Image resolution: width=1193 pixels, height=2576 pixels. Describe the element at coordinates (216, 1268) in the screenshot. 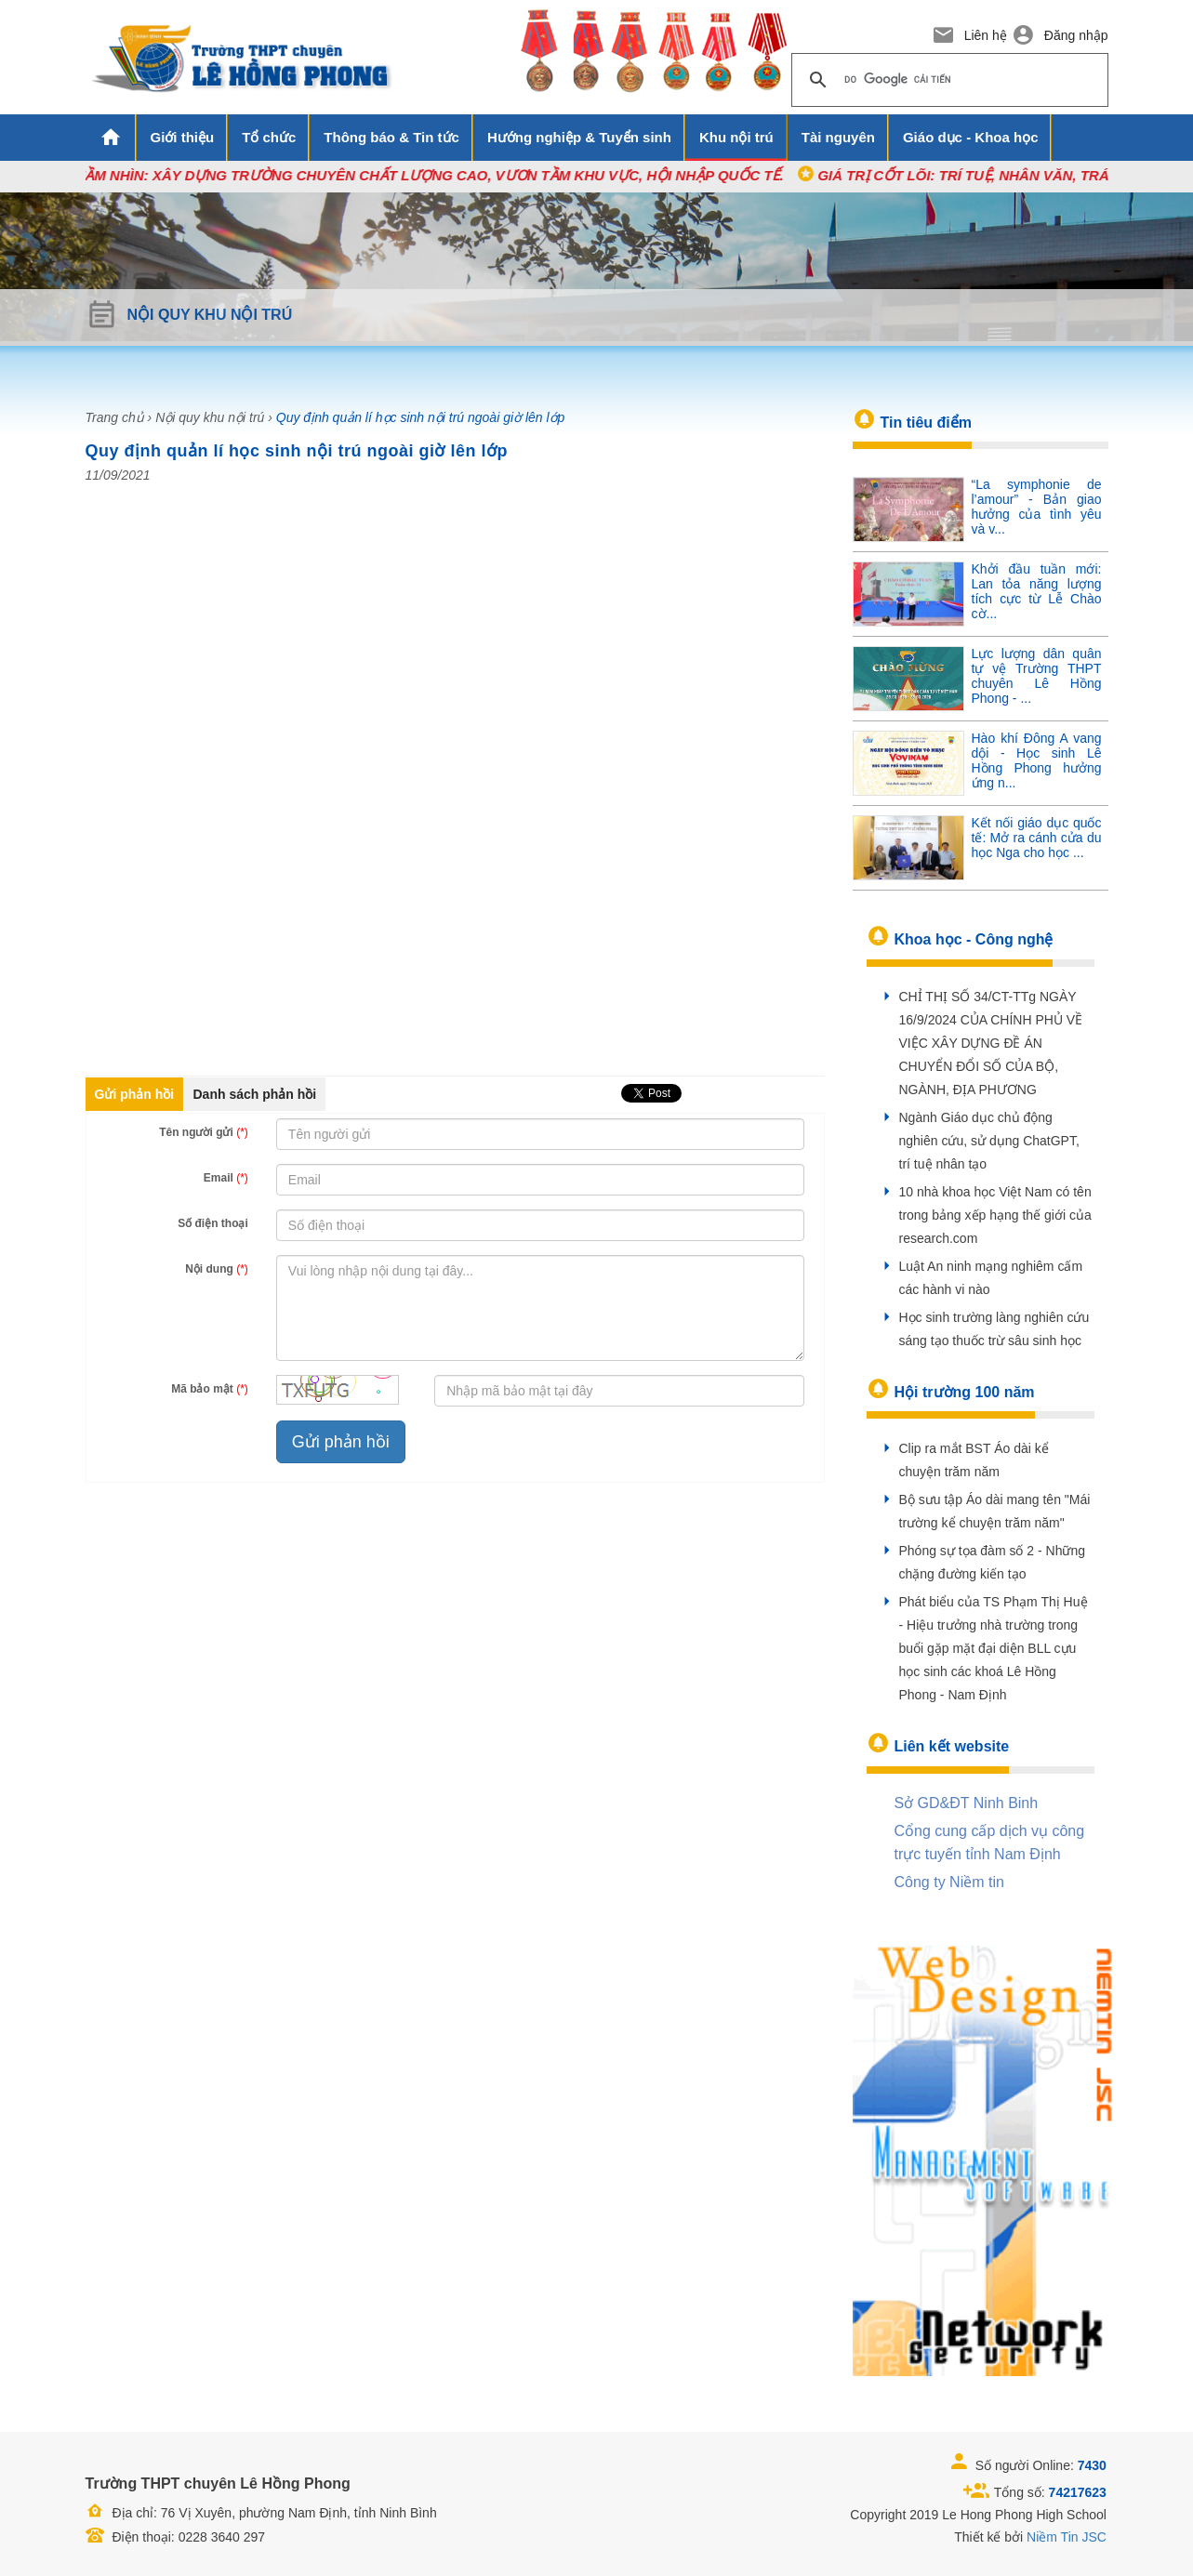

I see `Nội dung` at that location.